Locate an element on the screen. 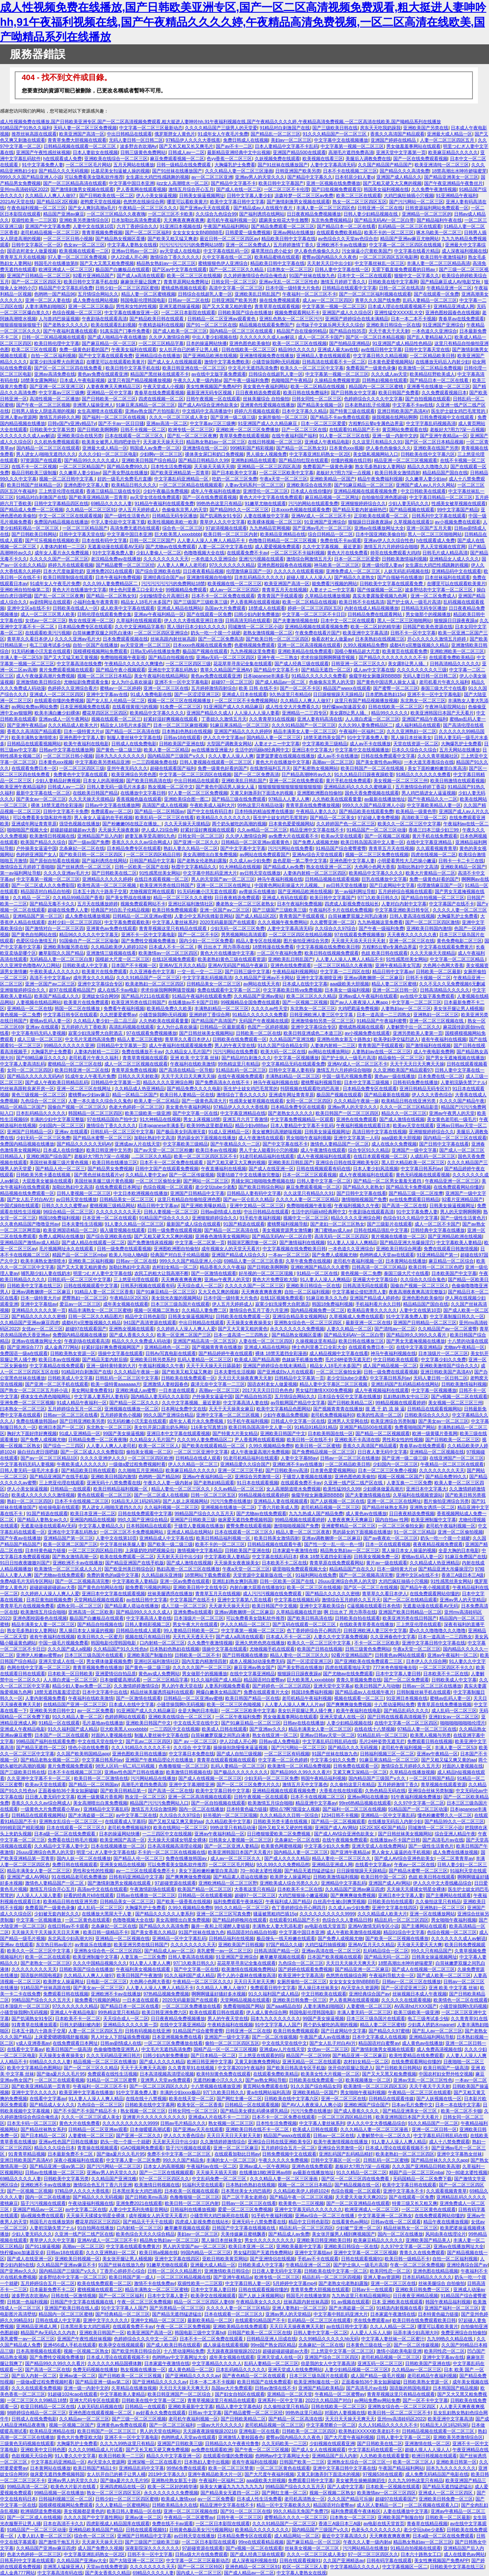 This screenshot has width=489, height=2576. 成人黄色精品一区二区 is located at coordinates (190, 2369).